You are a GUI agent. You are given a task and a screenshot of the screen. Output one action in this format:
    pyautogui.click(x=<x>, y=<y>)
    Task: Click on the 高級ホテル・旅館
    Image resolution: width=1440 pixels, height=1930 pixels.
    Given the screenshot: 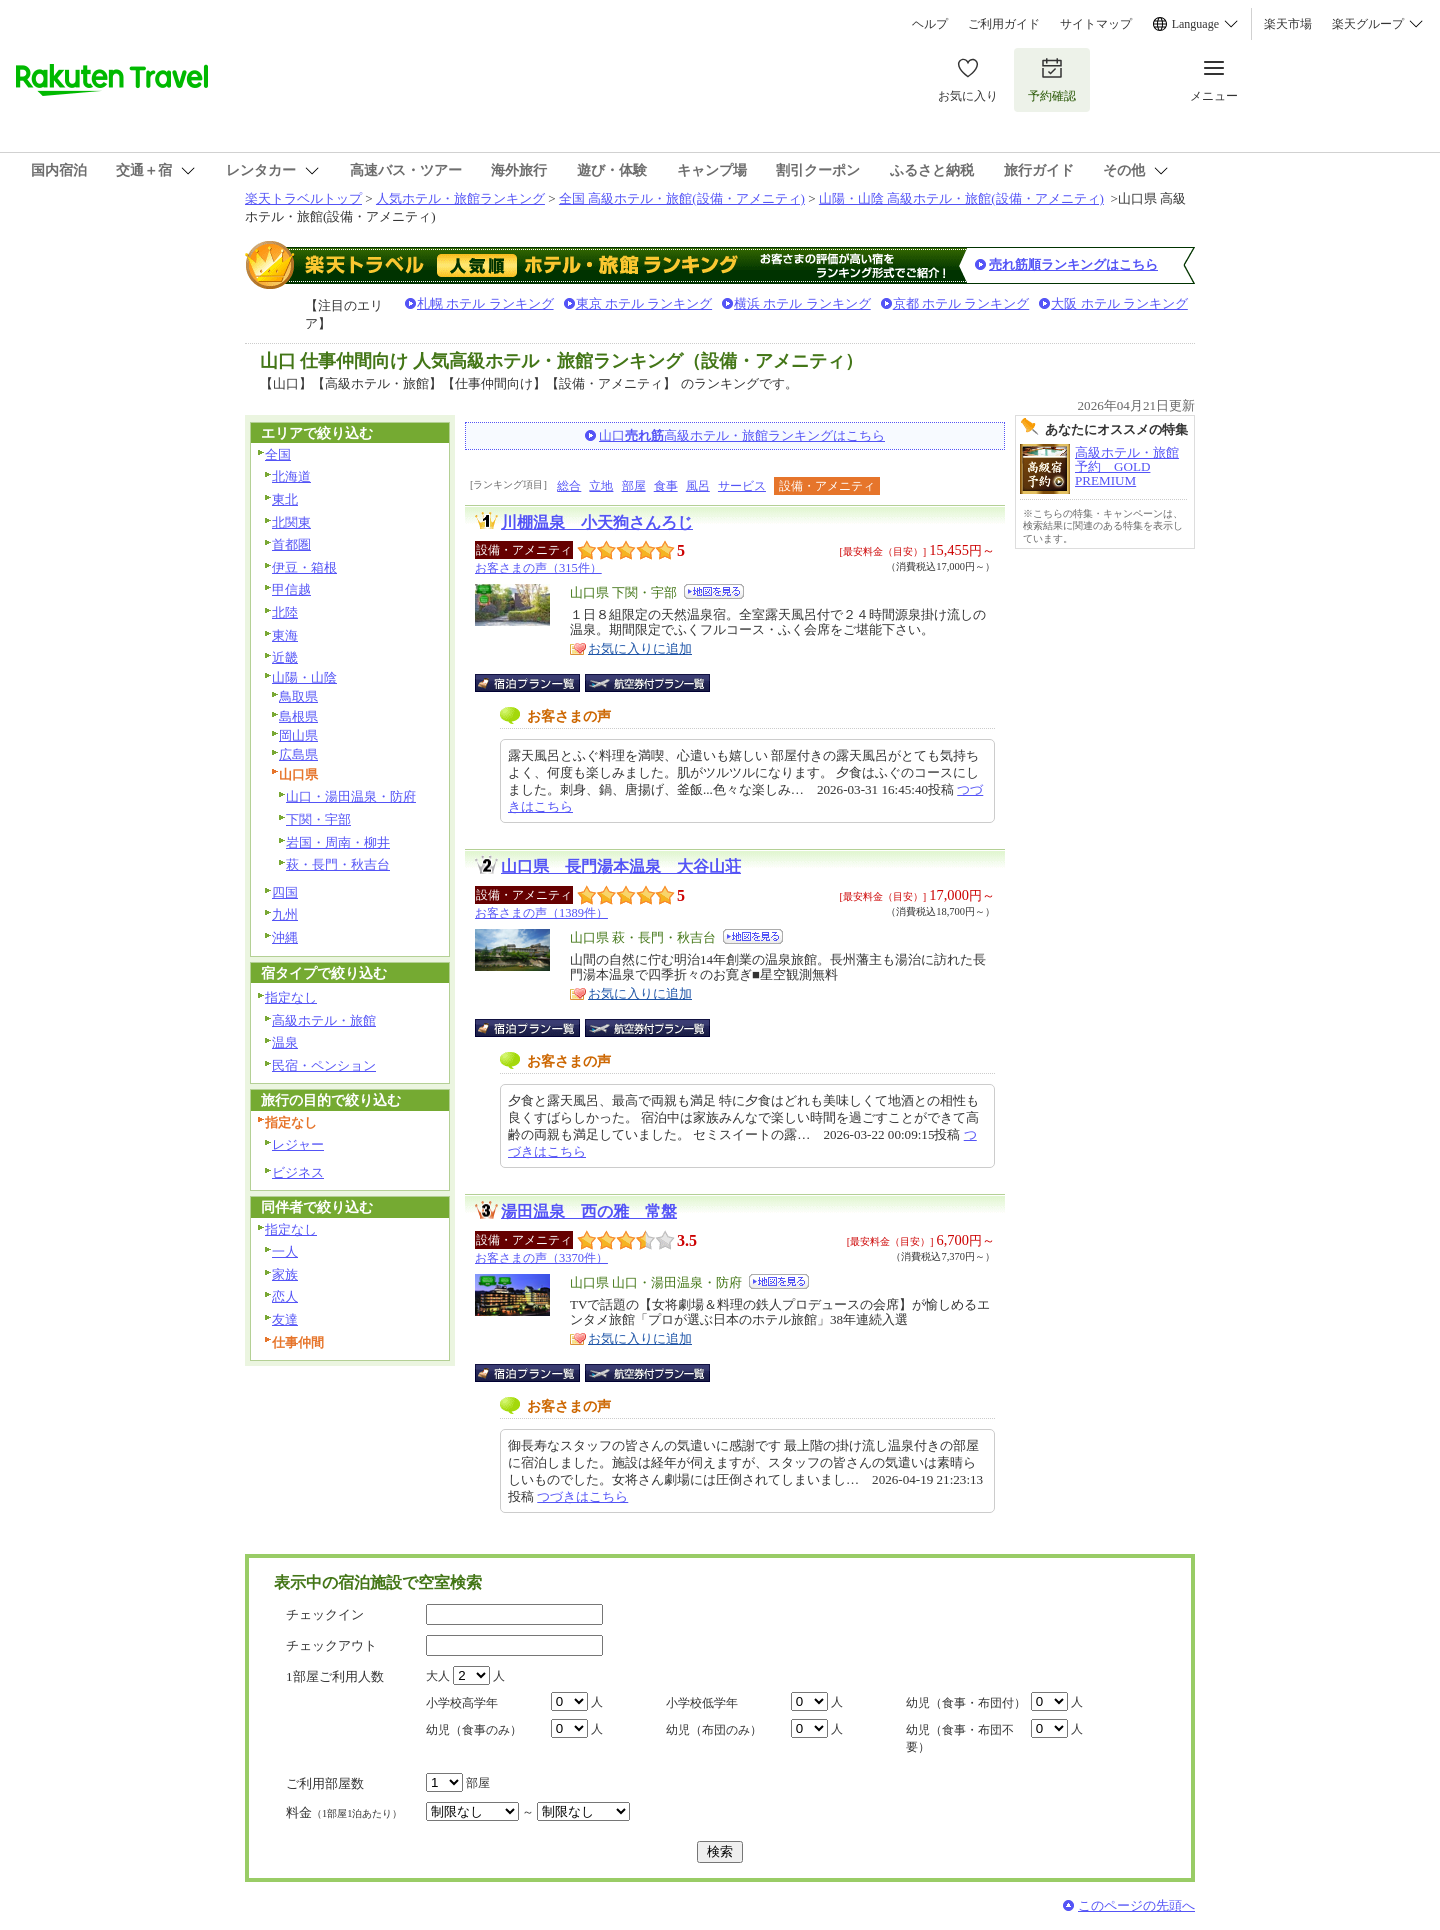 What is the action you would take?
    pyautogui.click(x=324, y=1020)
    